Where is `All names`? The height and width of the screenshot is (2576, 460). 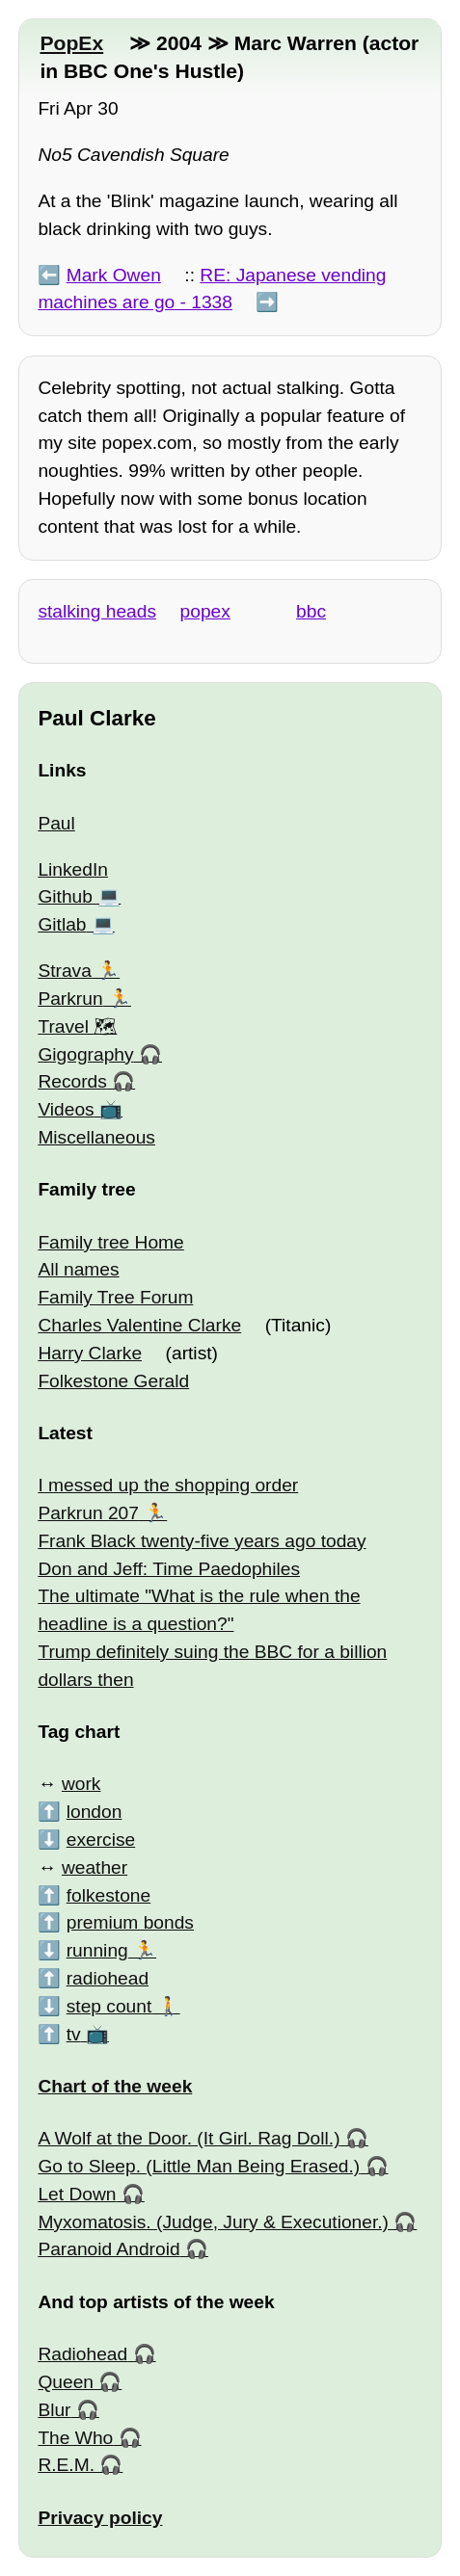
All names is located at coordinates (78, 1269).